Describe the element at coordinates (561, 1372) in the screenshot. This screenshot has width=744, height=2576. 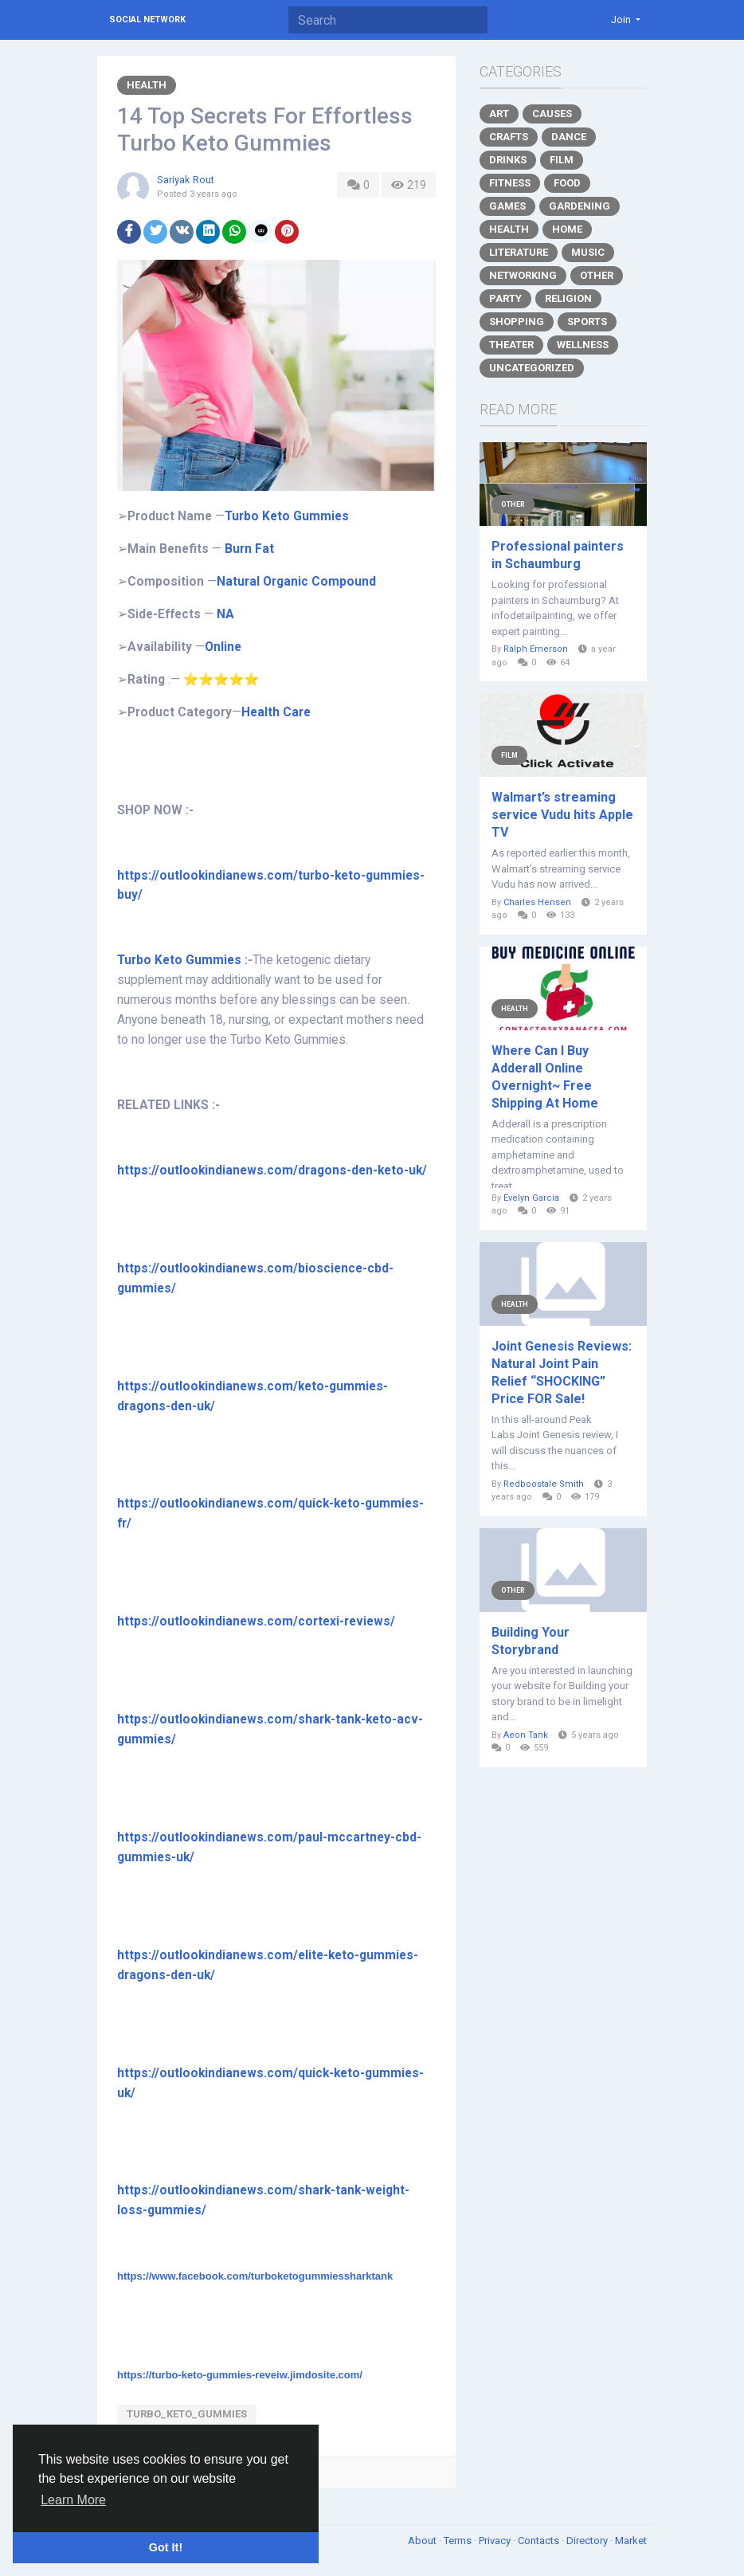
I see `Joint Genesis Reviews: Natural Joint Pain Relief “SHOCKING” Price FOR Sale!` at that location.